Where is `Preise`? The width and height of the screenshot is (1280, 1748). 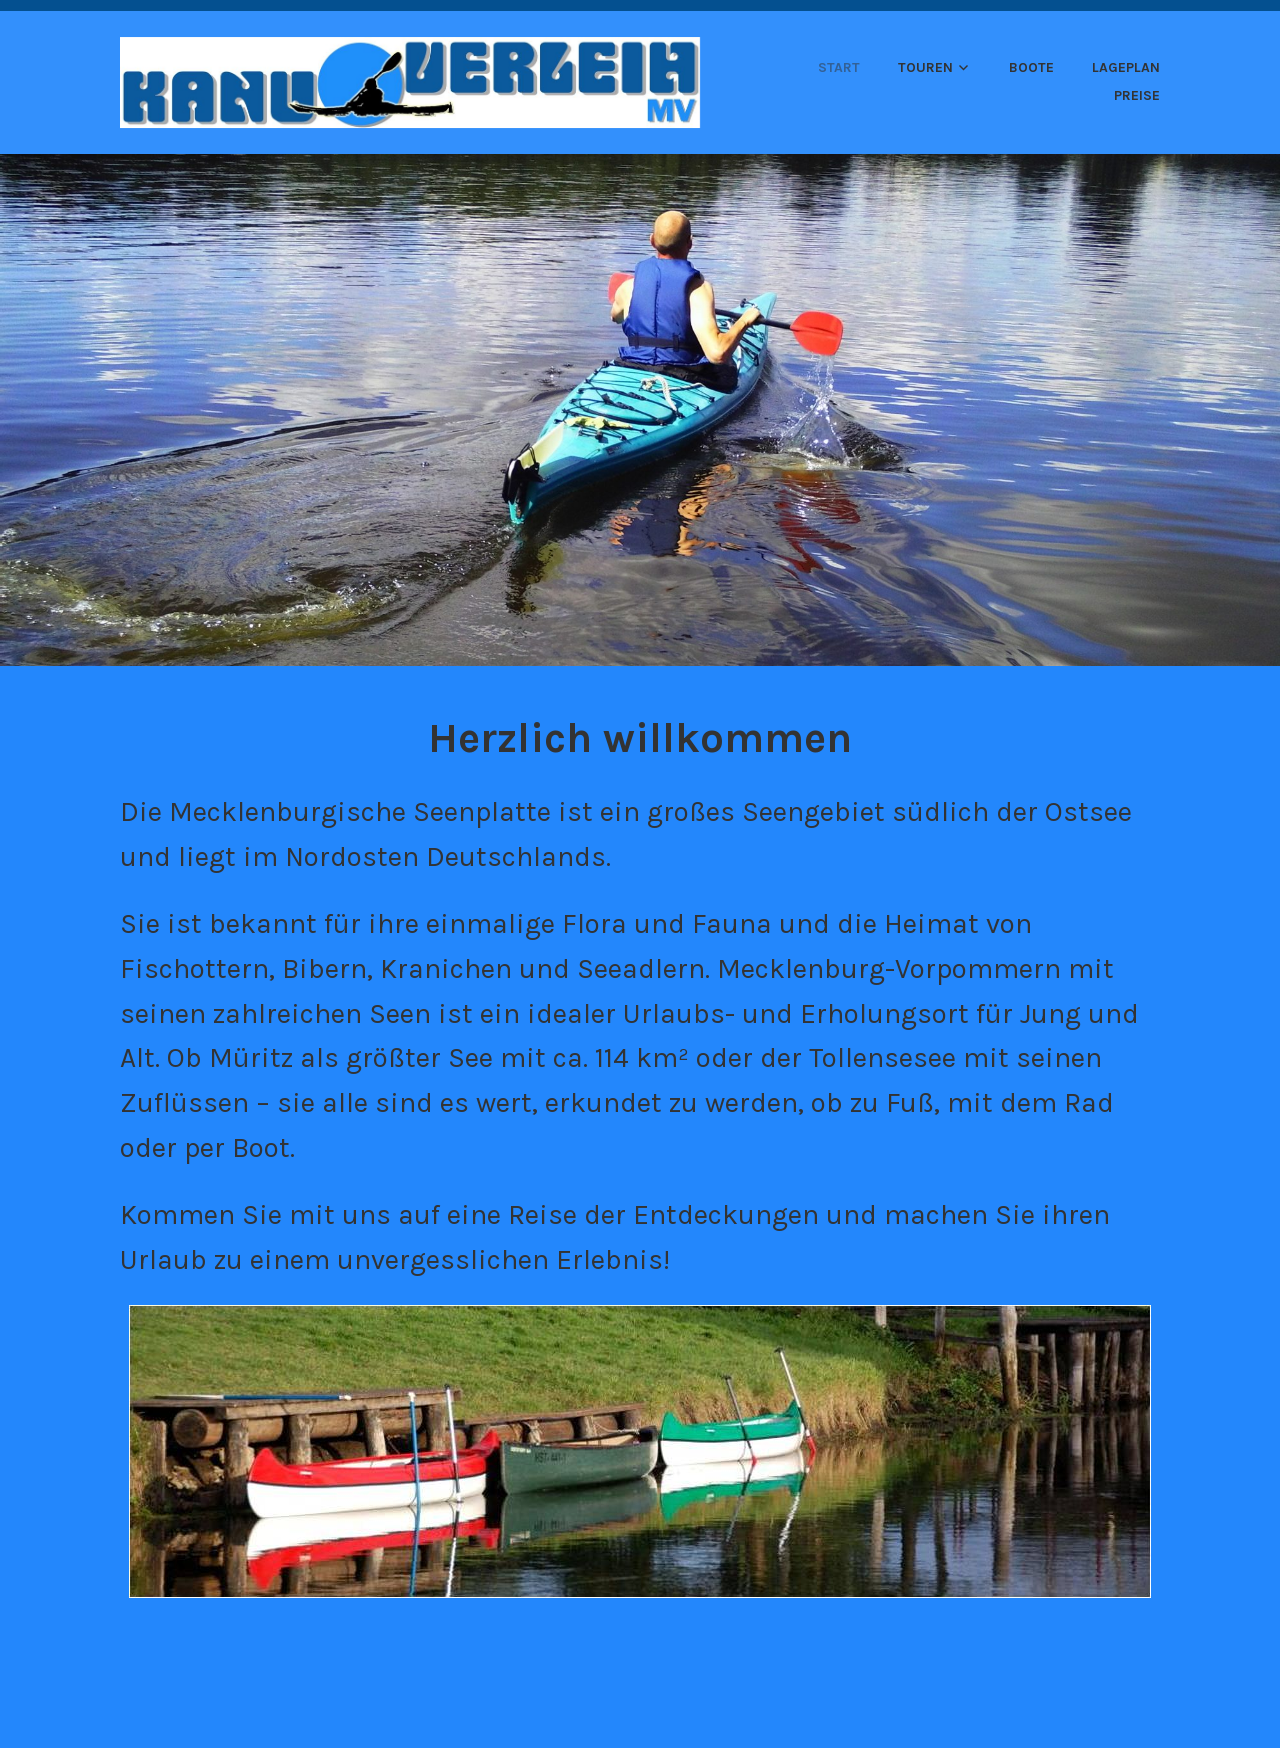 Preise is located at coordinates (1137, 95).